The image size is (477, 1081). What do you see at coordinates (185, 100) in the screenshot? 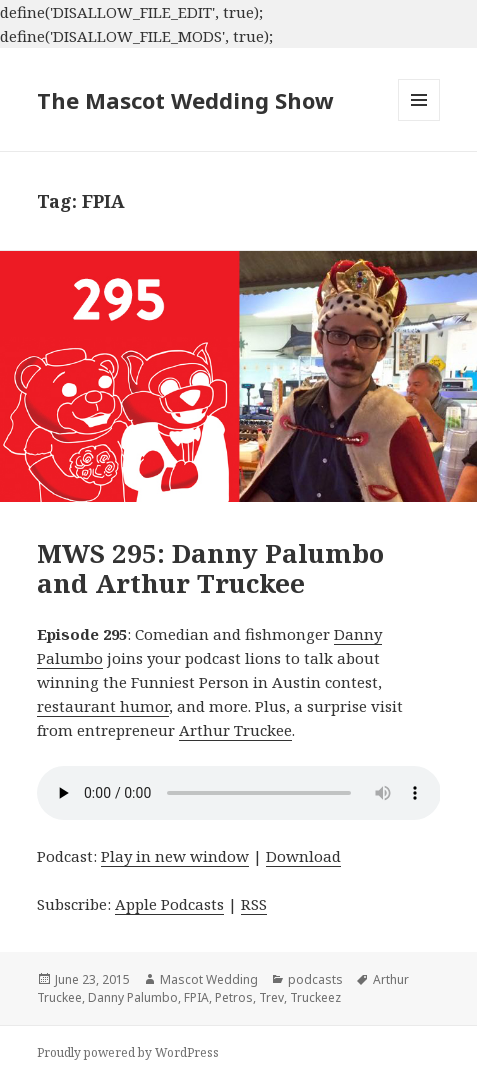
I see `The Mascot Wedding Show` at bounding box center [185, 100].